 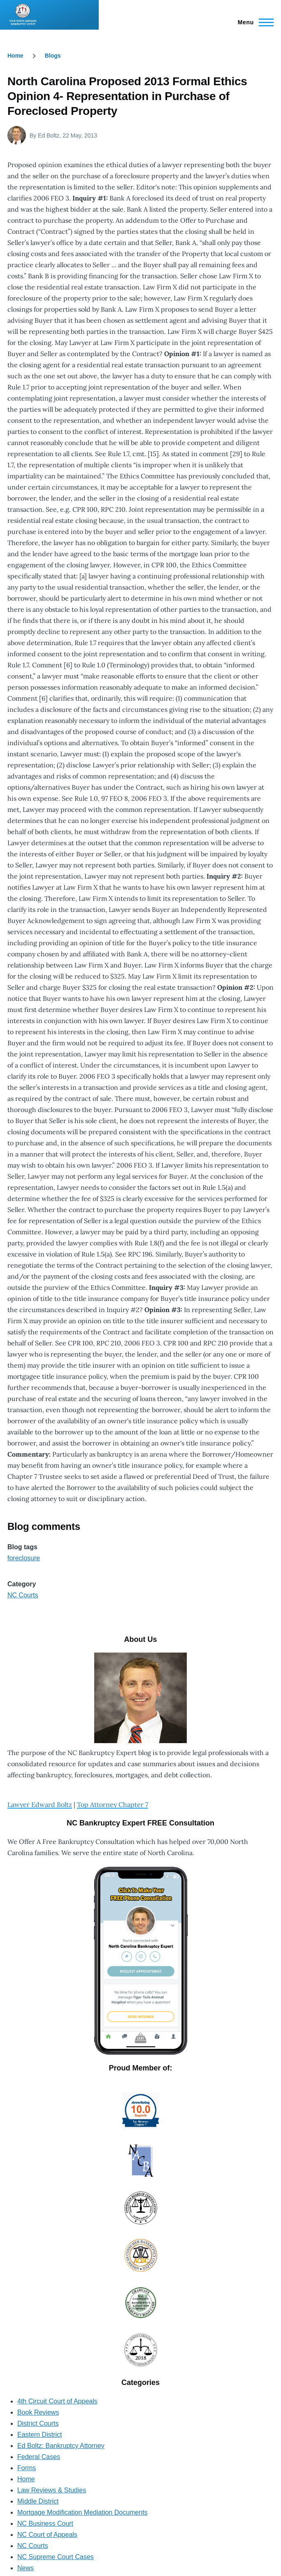 What do you see at coordinates (57, 2401) in the screenshot?
I see `4th Circuit Court of Appeals` at bounding box center [57, 2401].